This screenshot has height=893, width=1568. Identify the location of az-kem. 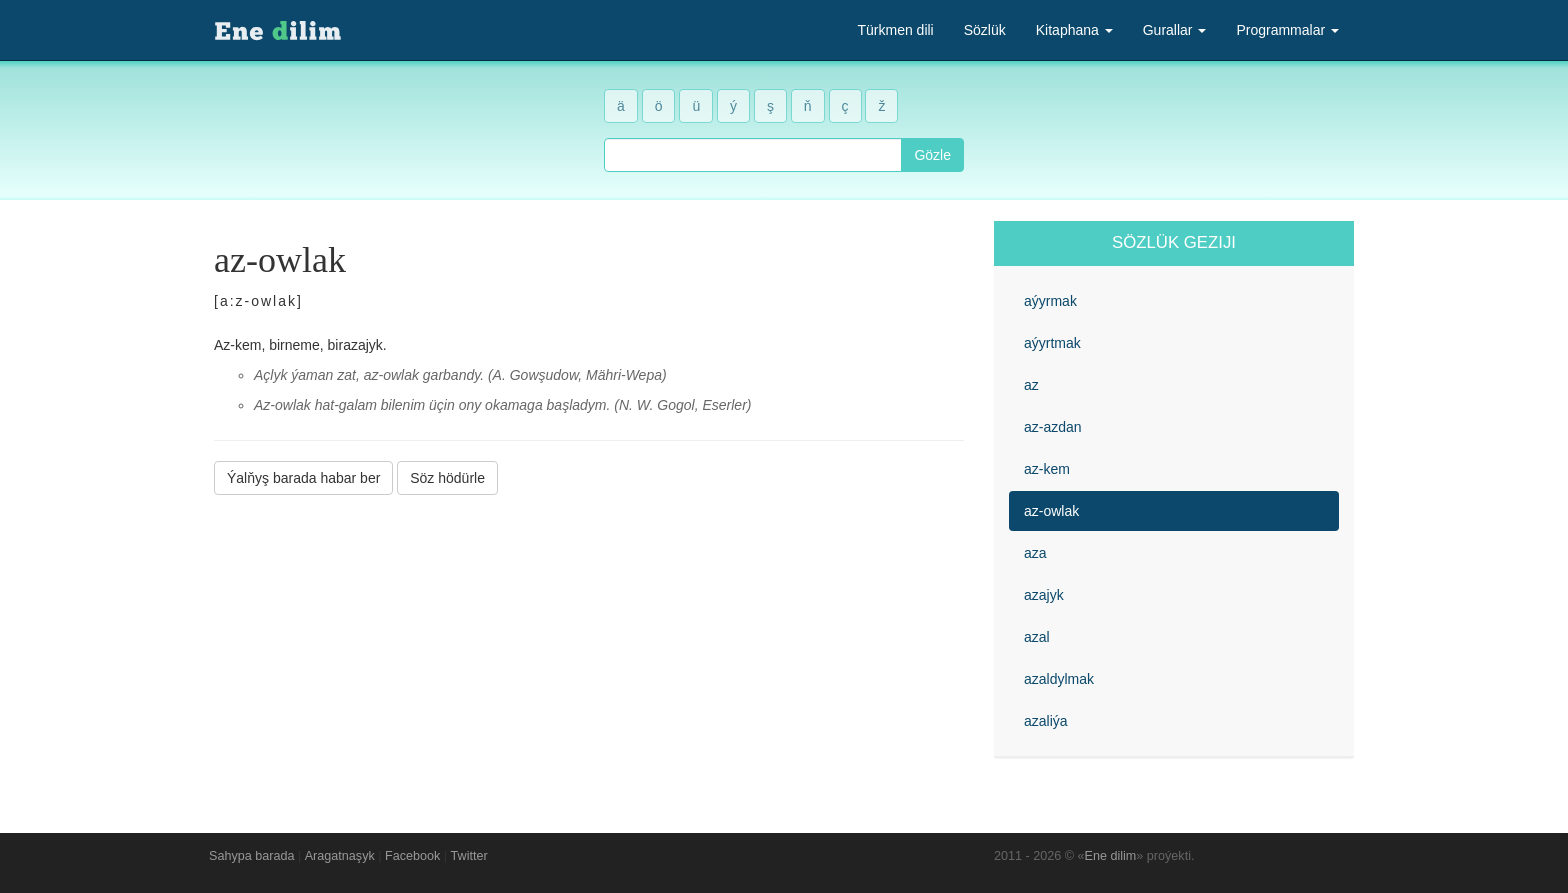
(1047, 469).